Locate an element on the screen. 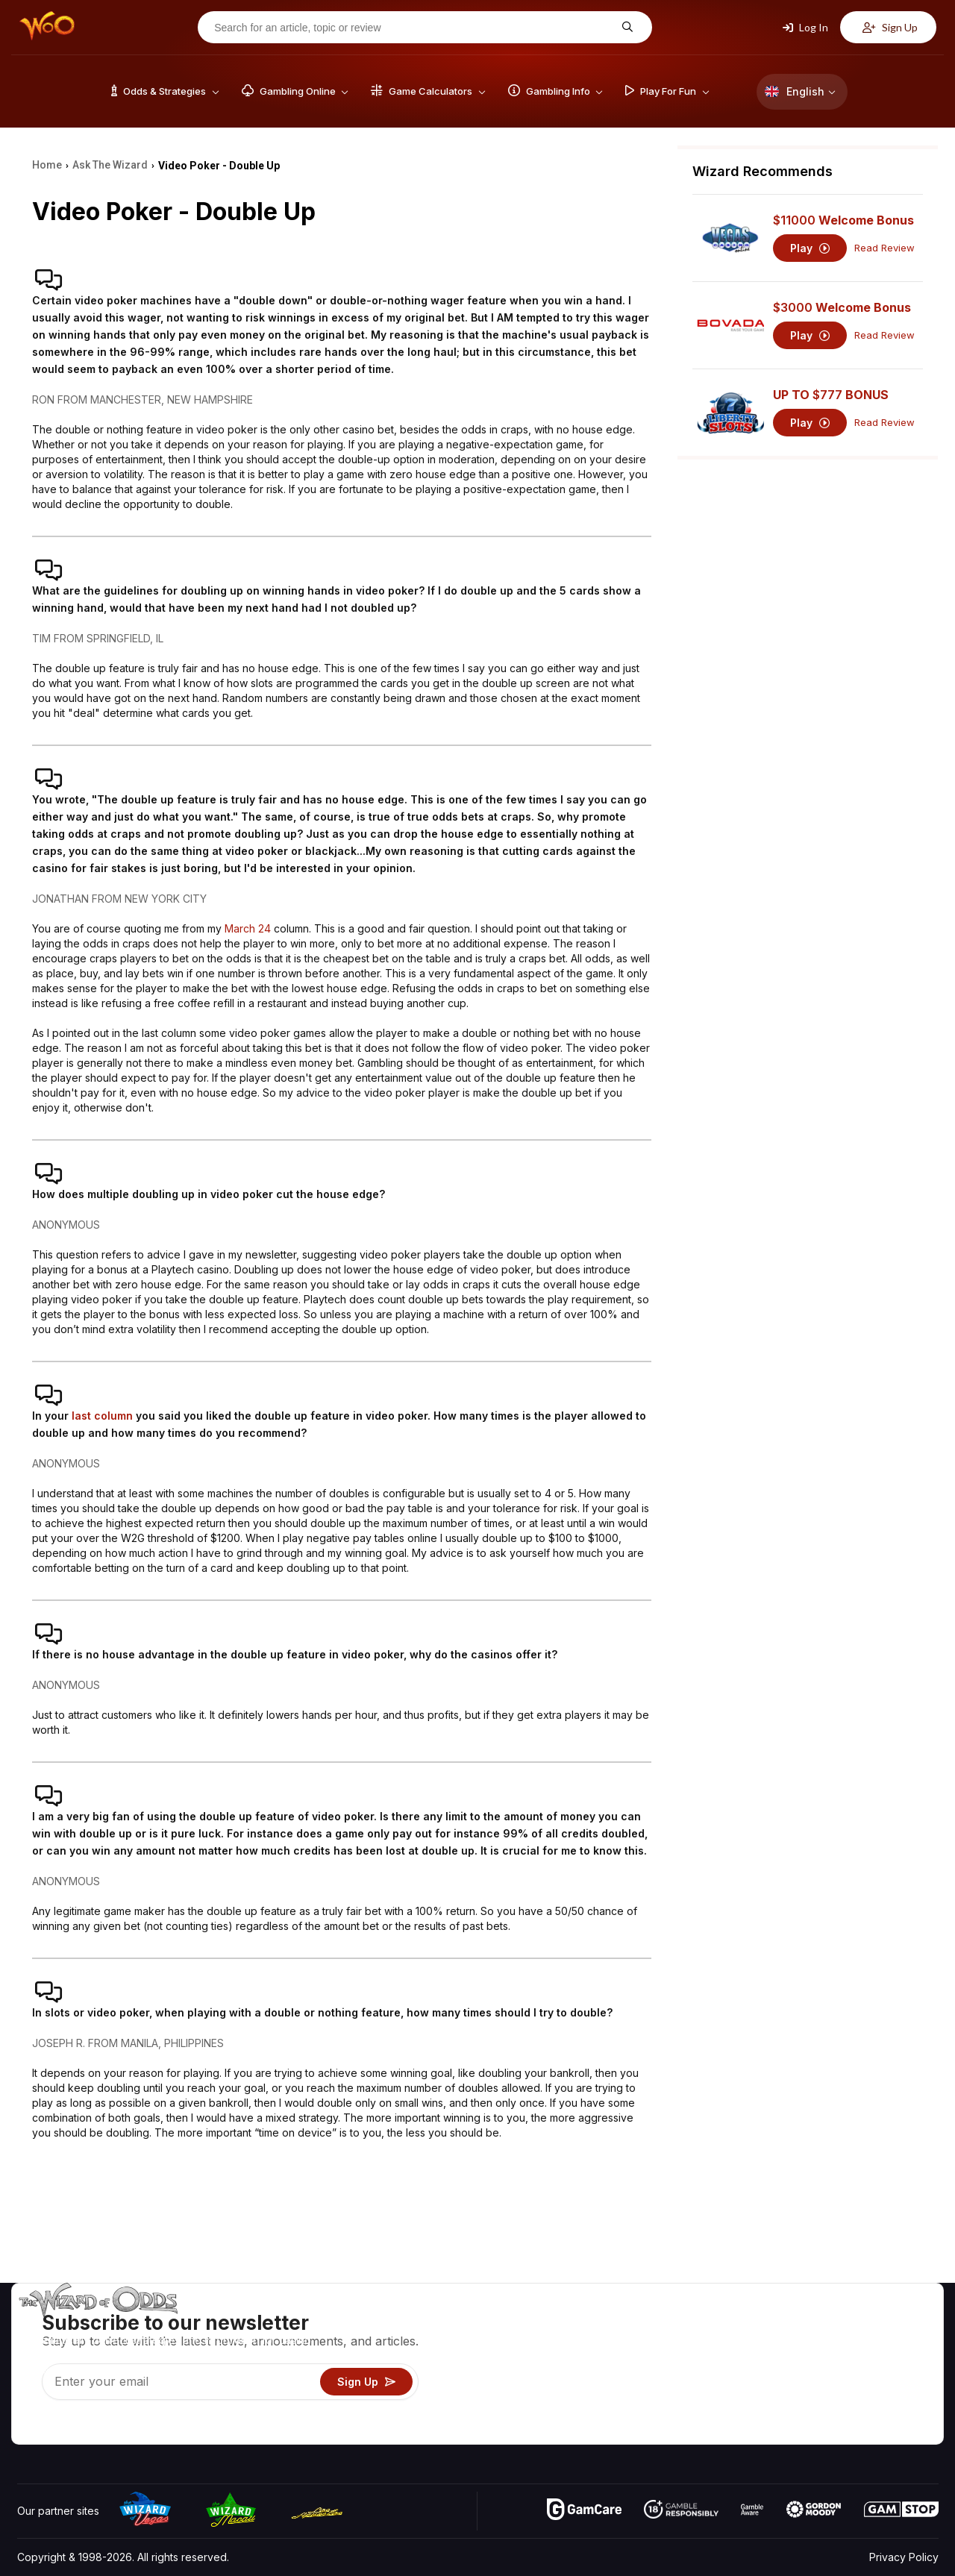 This screenshot has width=955, height=2576. [Search for an article, topic or review] is located at coordinates (413, 27).